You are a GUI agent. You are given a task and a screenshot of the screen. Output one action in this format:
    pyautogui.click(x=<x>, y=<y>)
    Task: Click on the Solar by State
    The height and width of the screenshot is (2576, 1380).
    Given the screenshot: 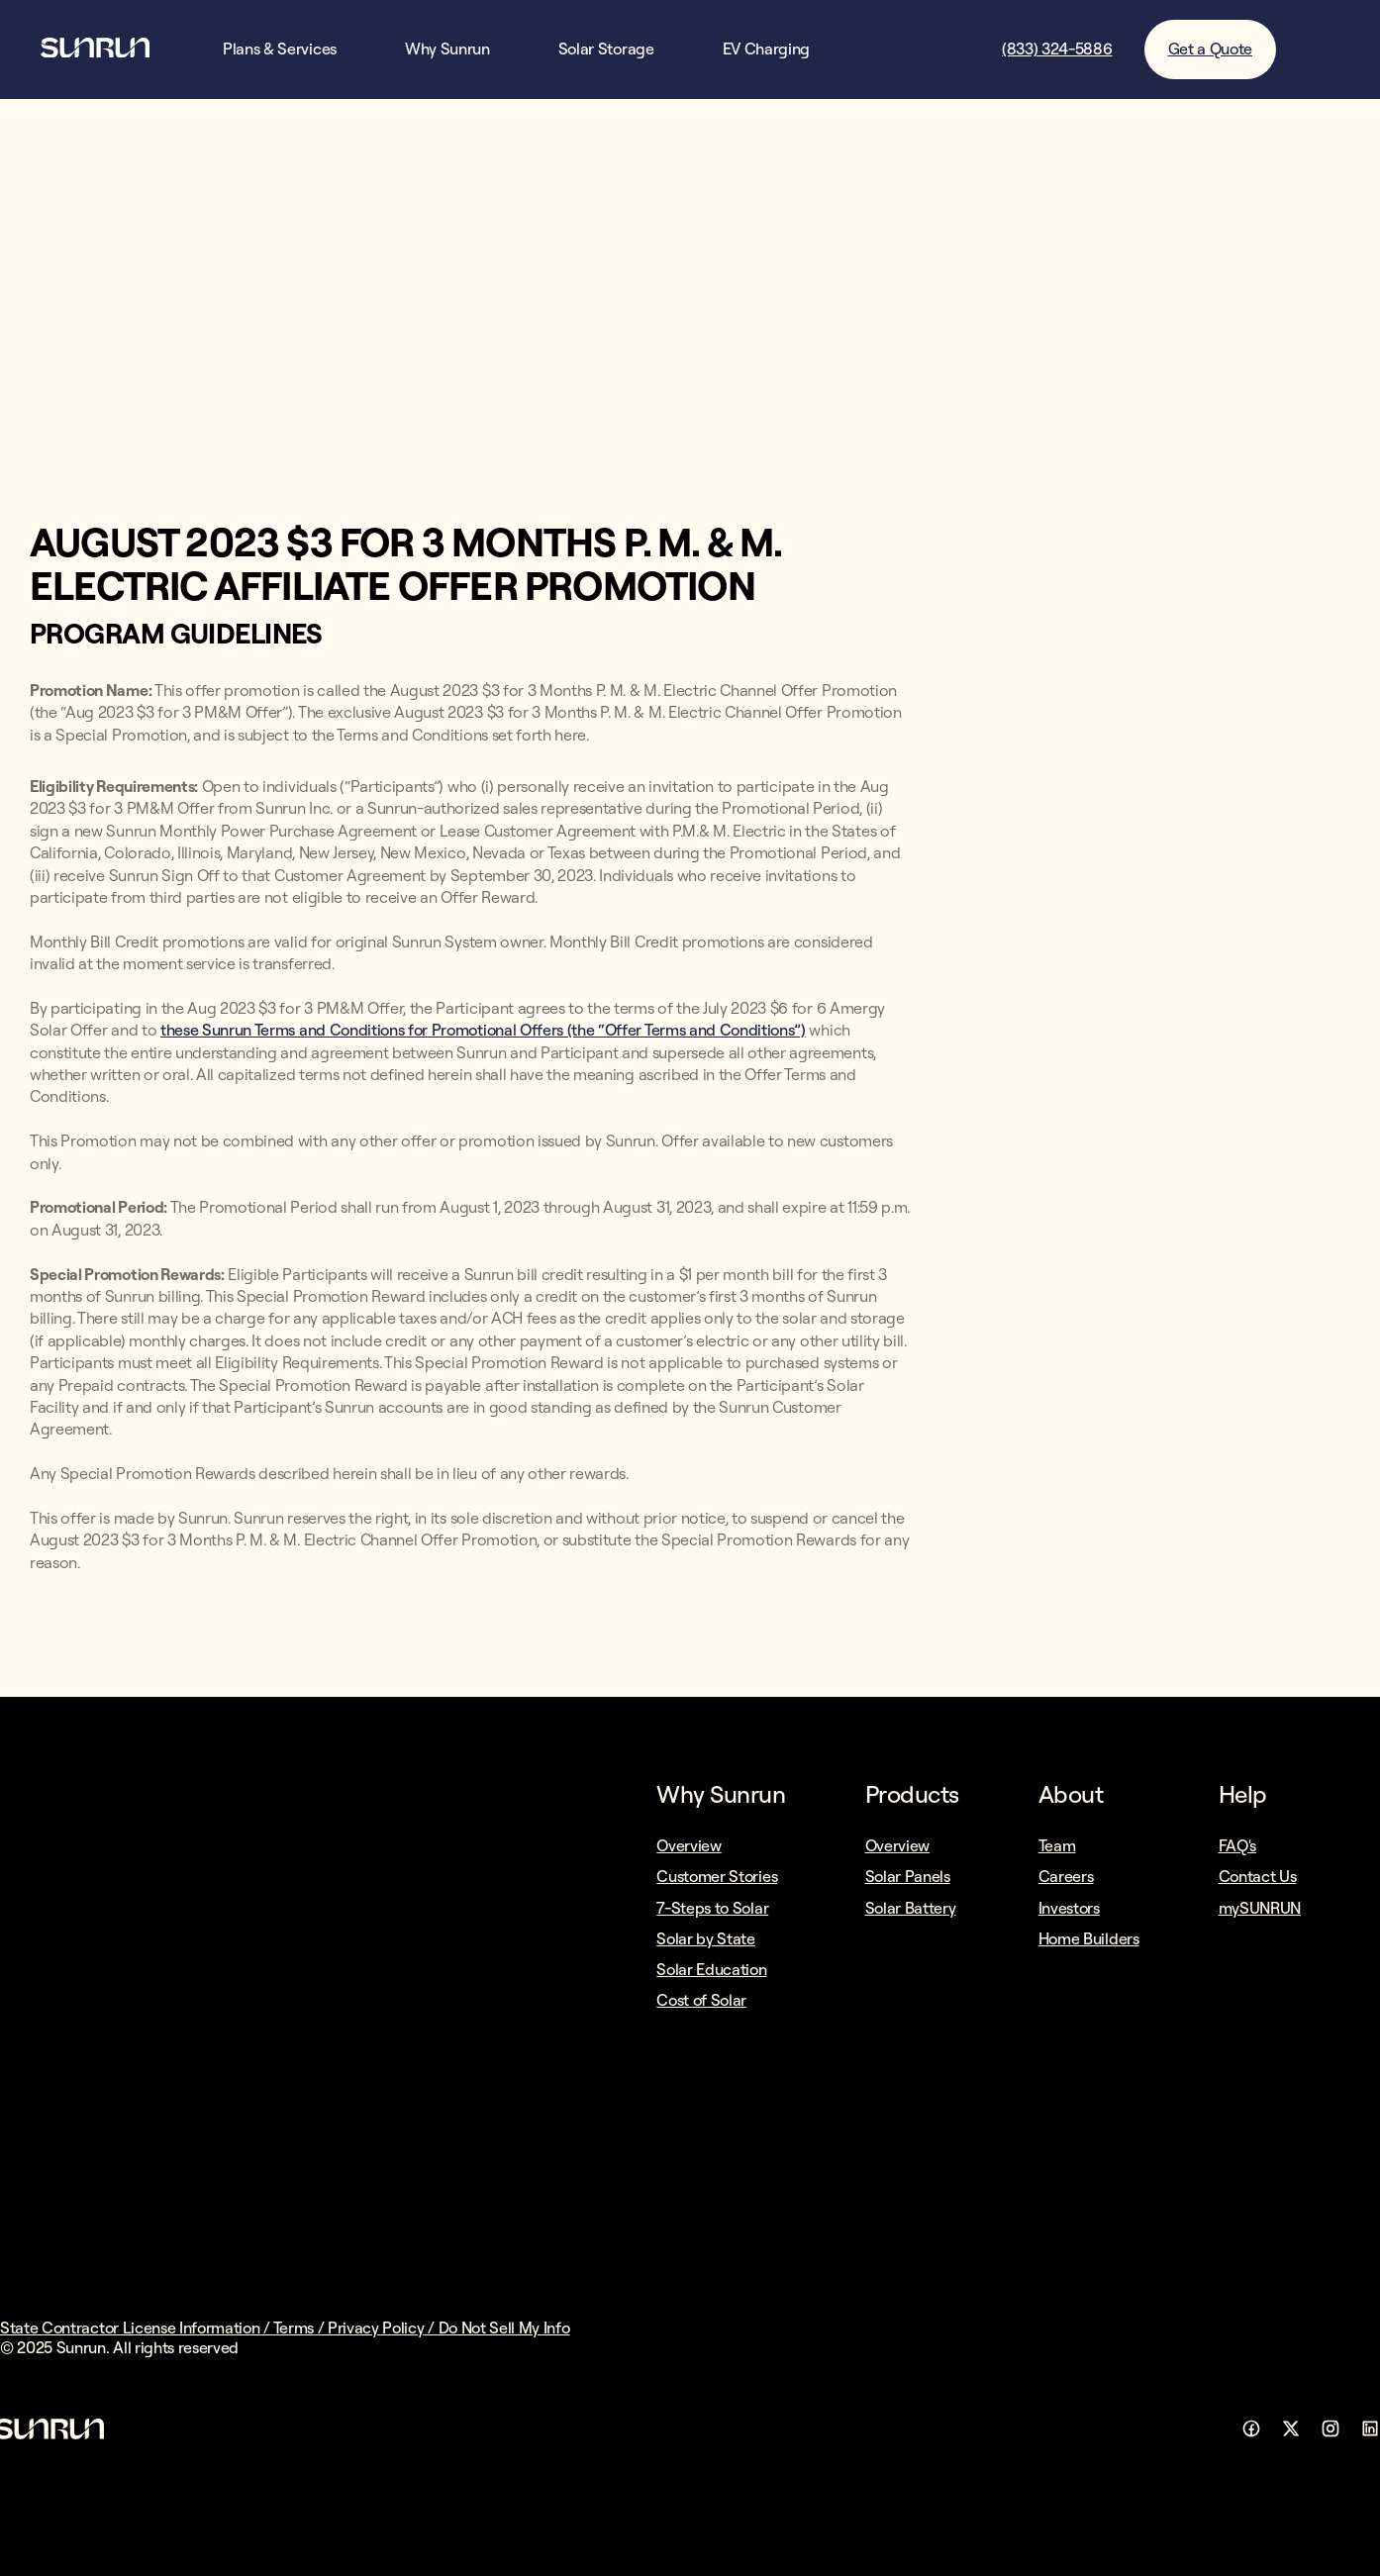 What is the action you would take?
    pyautogui.click(x=705, y=1938)
    